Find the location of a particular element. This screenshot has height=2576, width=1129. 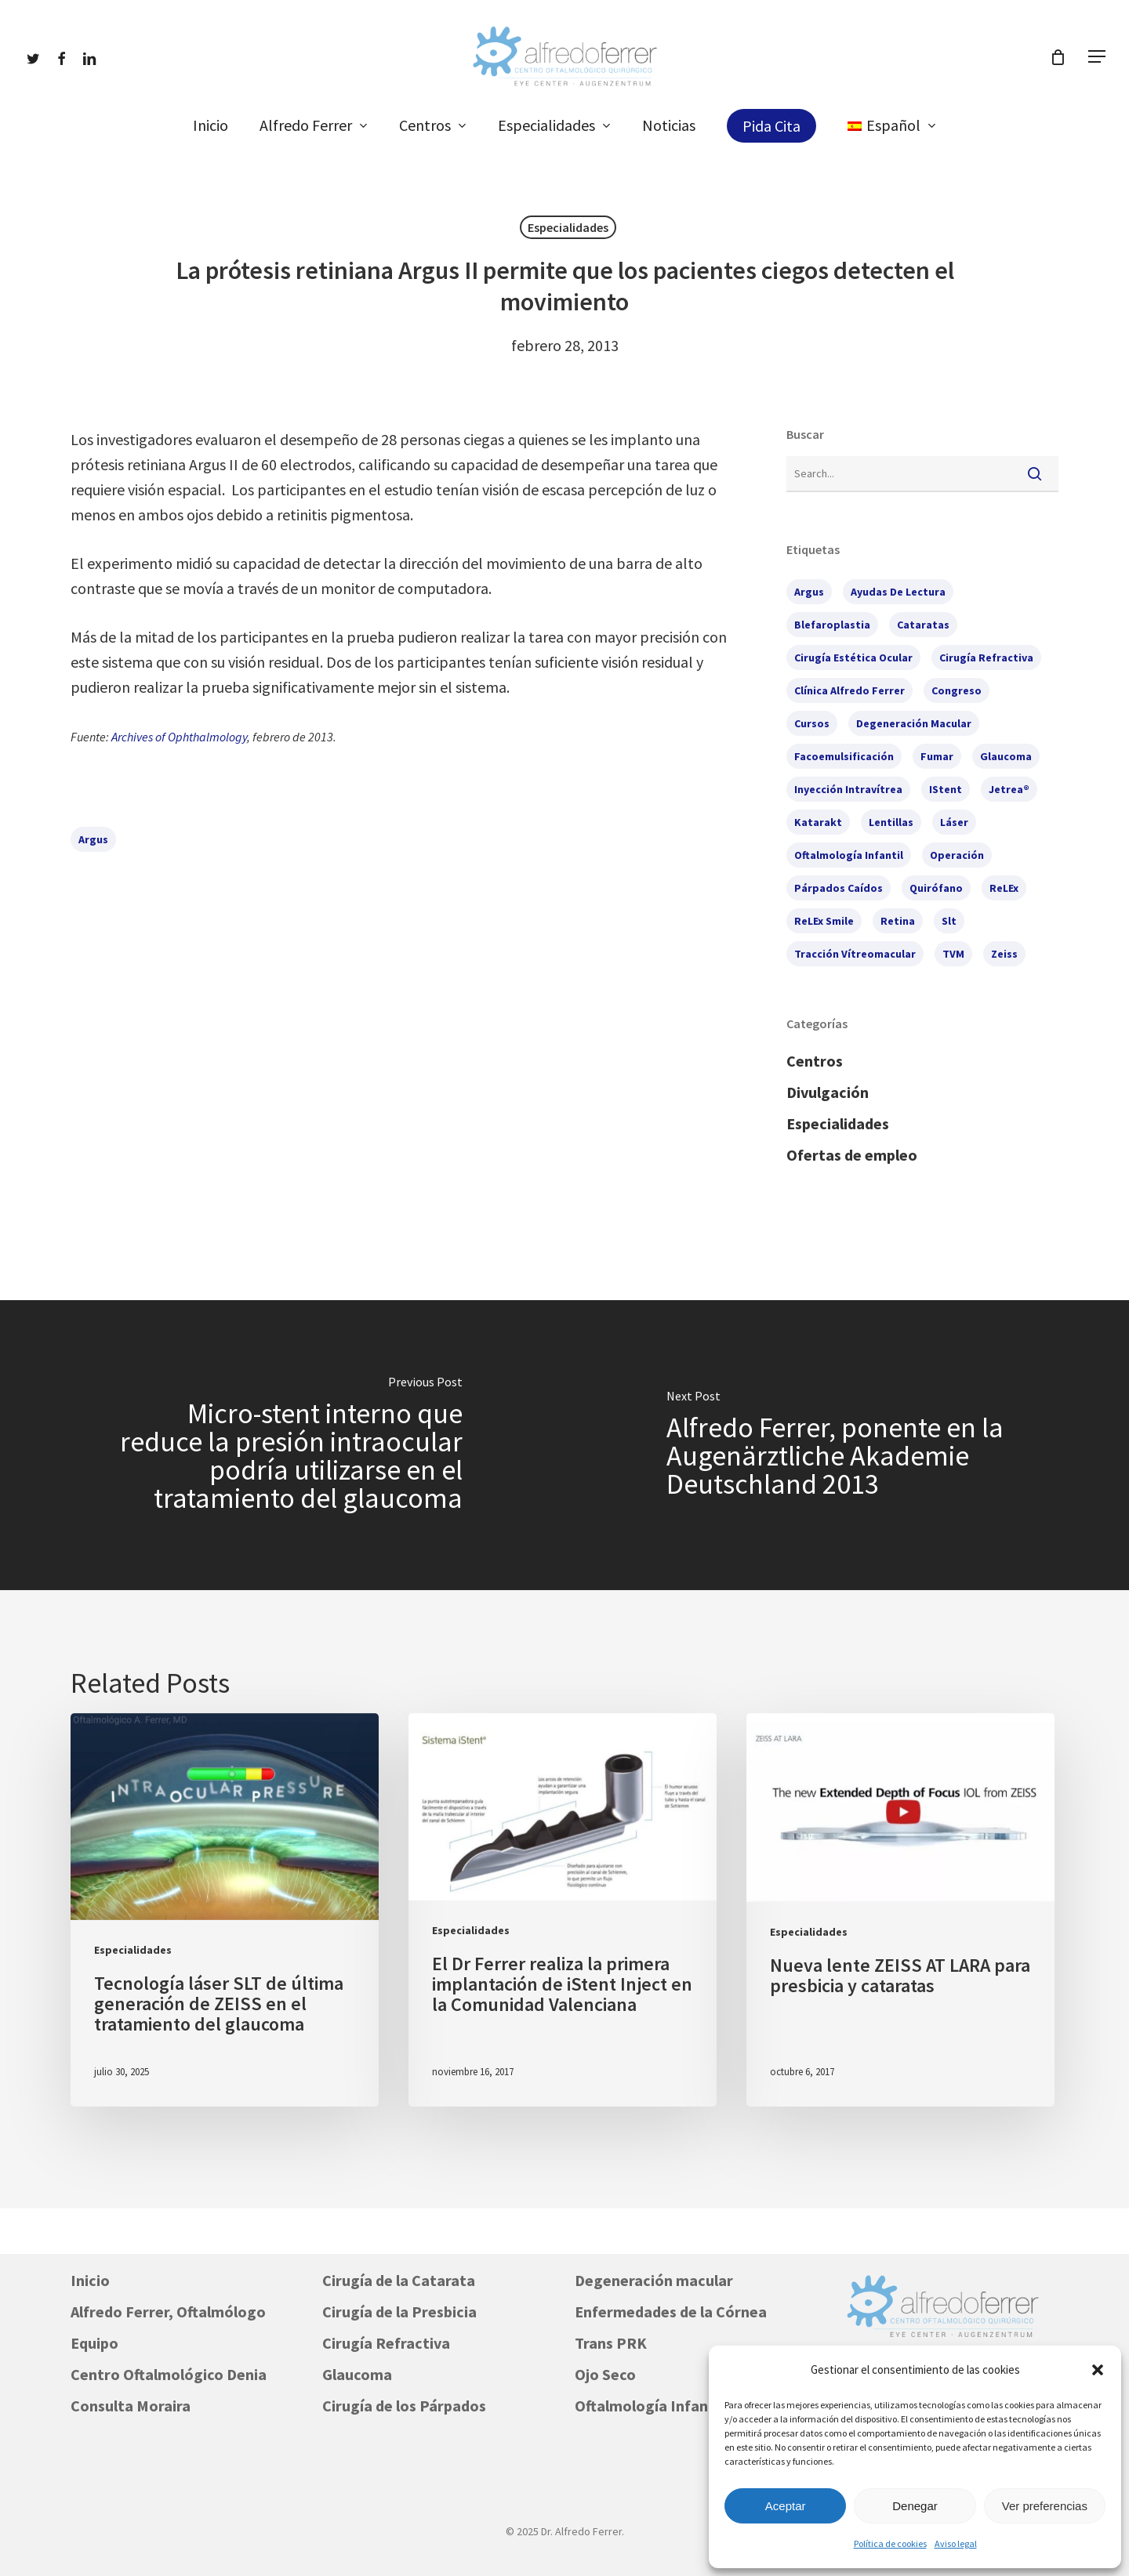

Política de cookies is located at coordinates (890, 2543).